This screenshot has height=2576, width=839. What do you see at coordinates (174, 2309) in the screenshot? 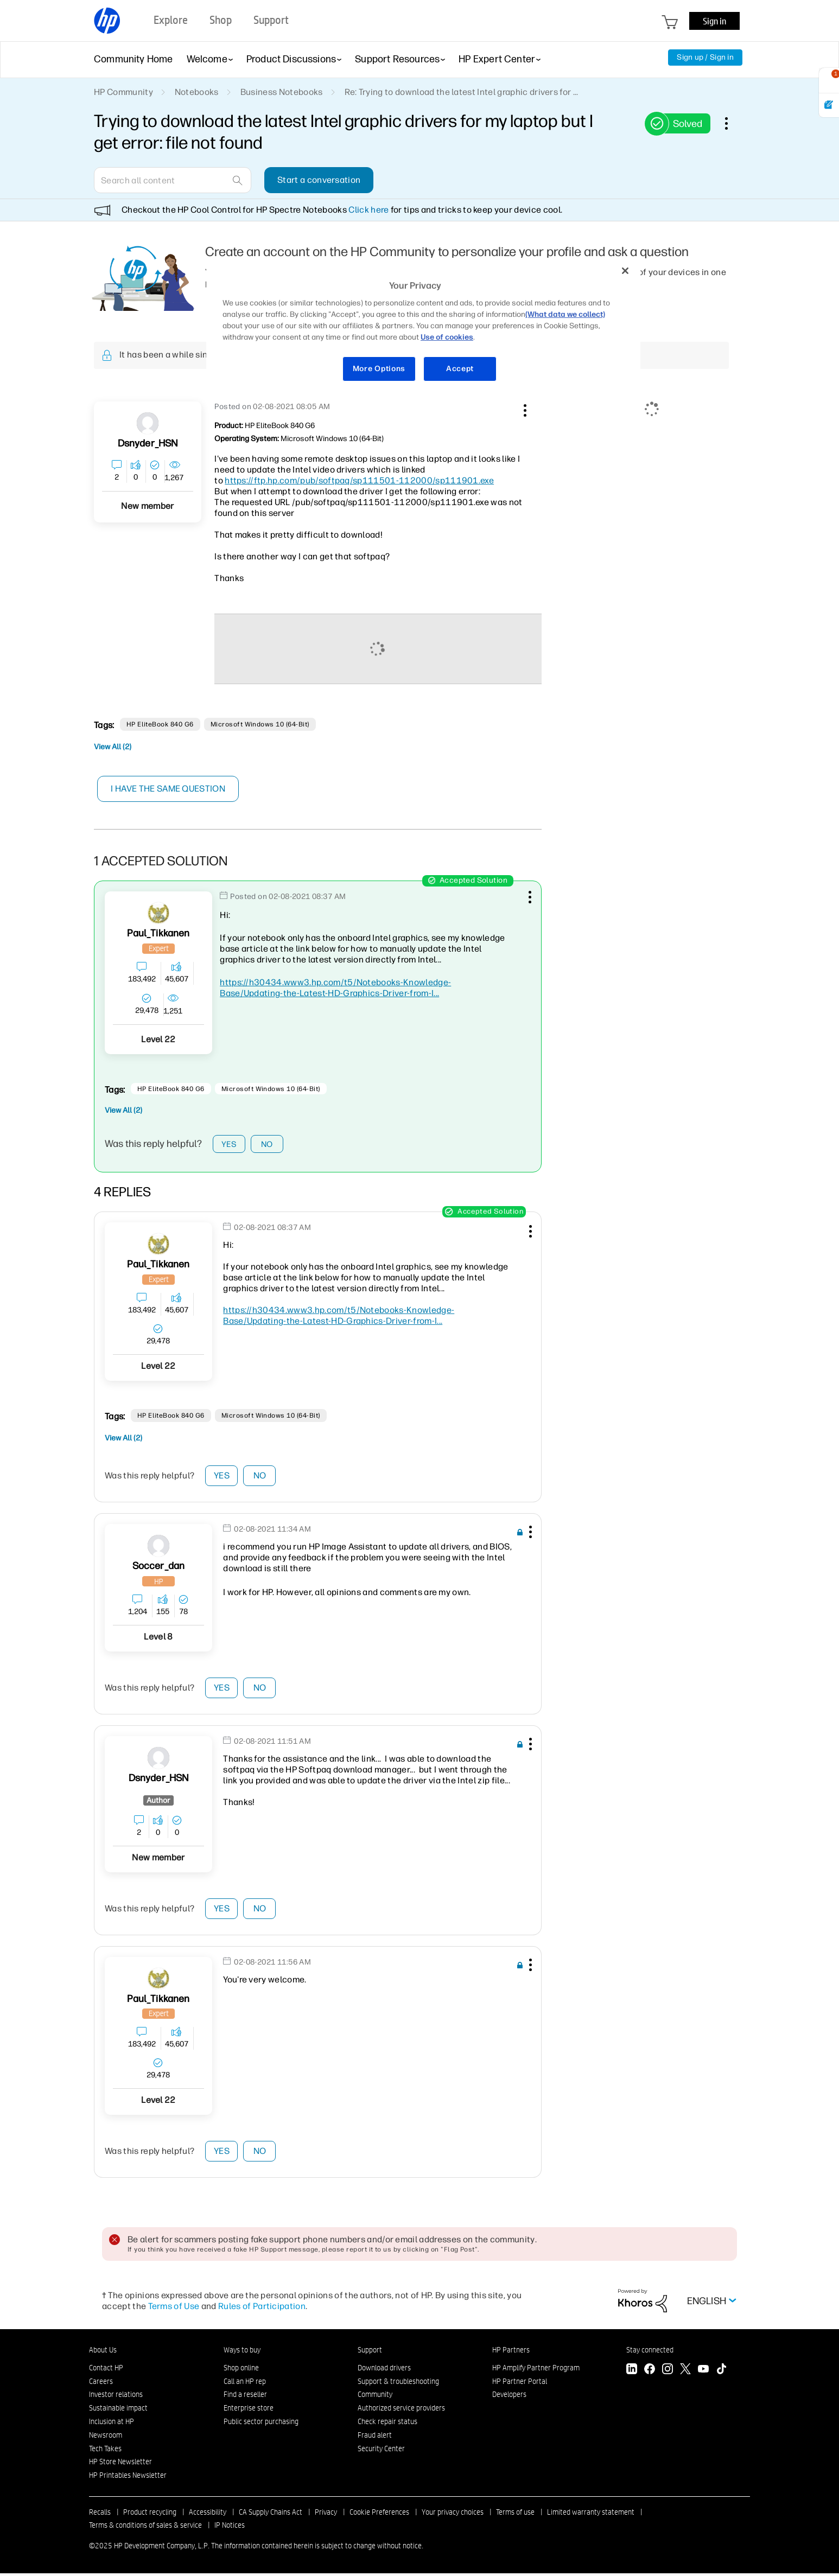
I see `Terms of Use` at bounding box center [174, 2309].